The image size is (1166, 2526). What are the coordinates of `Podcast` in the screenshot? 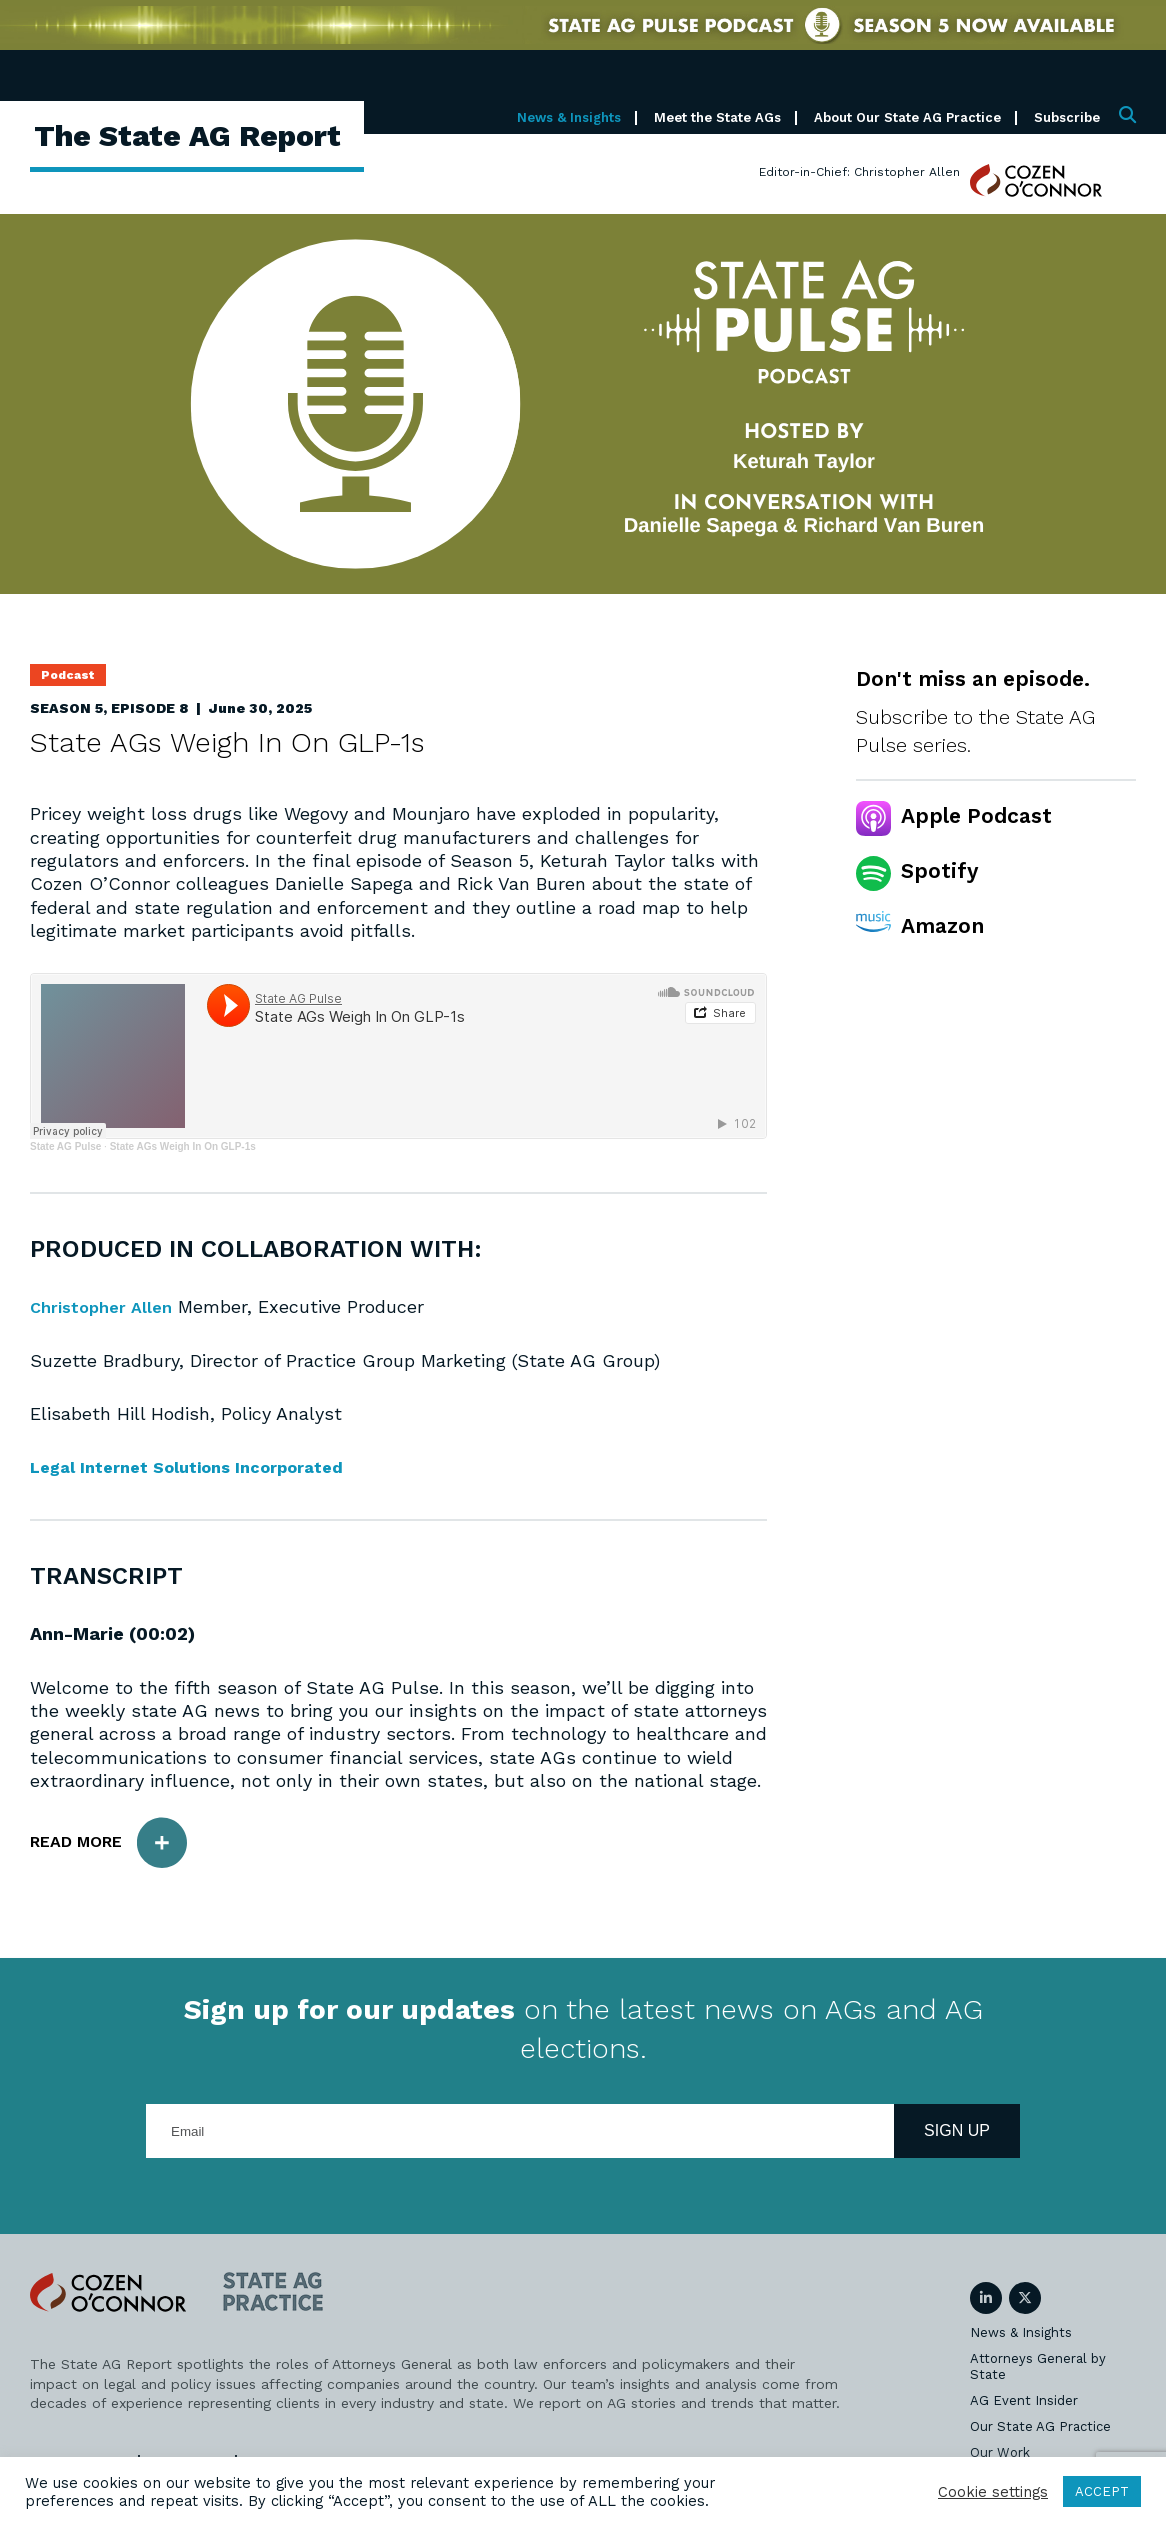 It's located at (68, 675).